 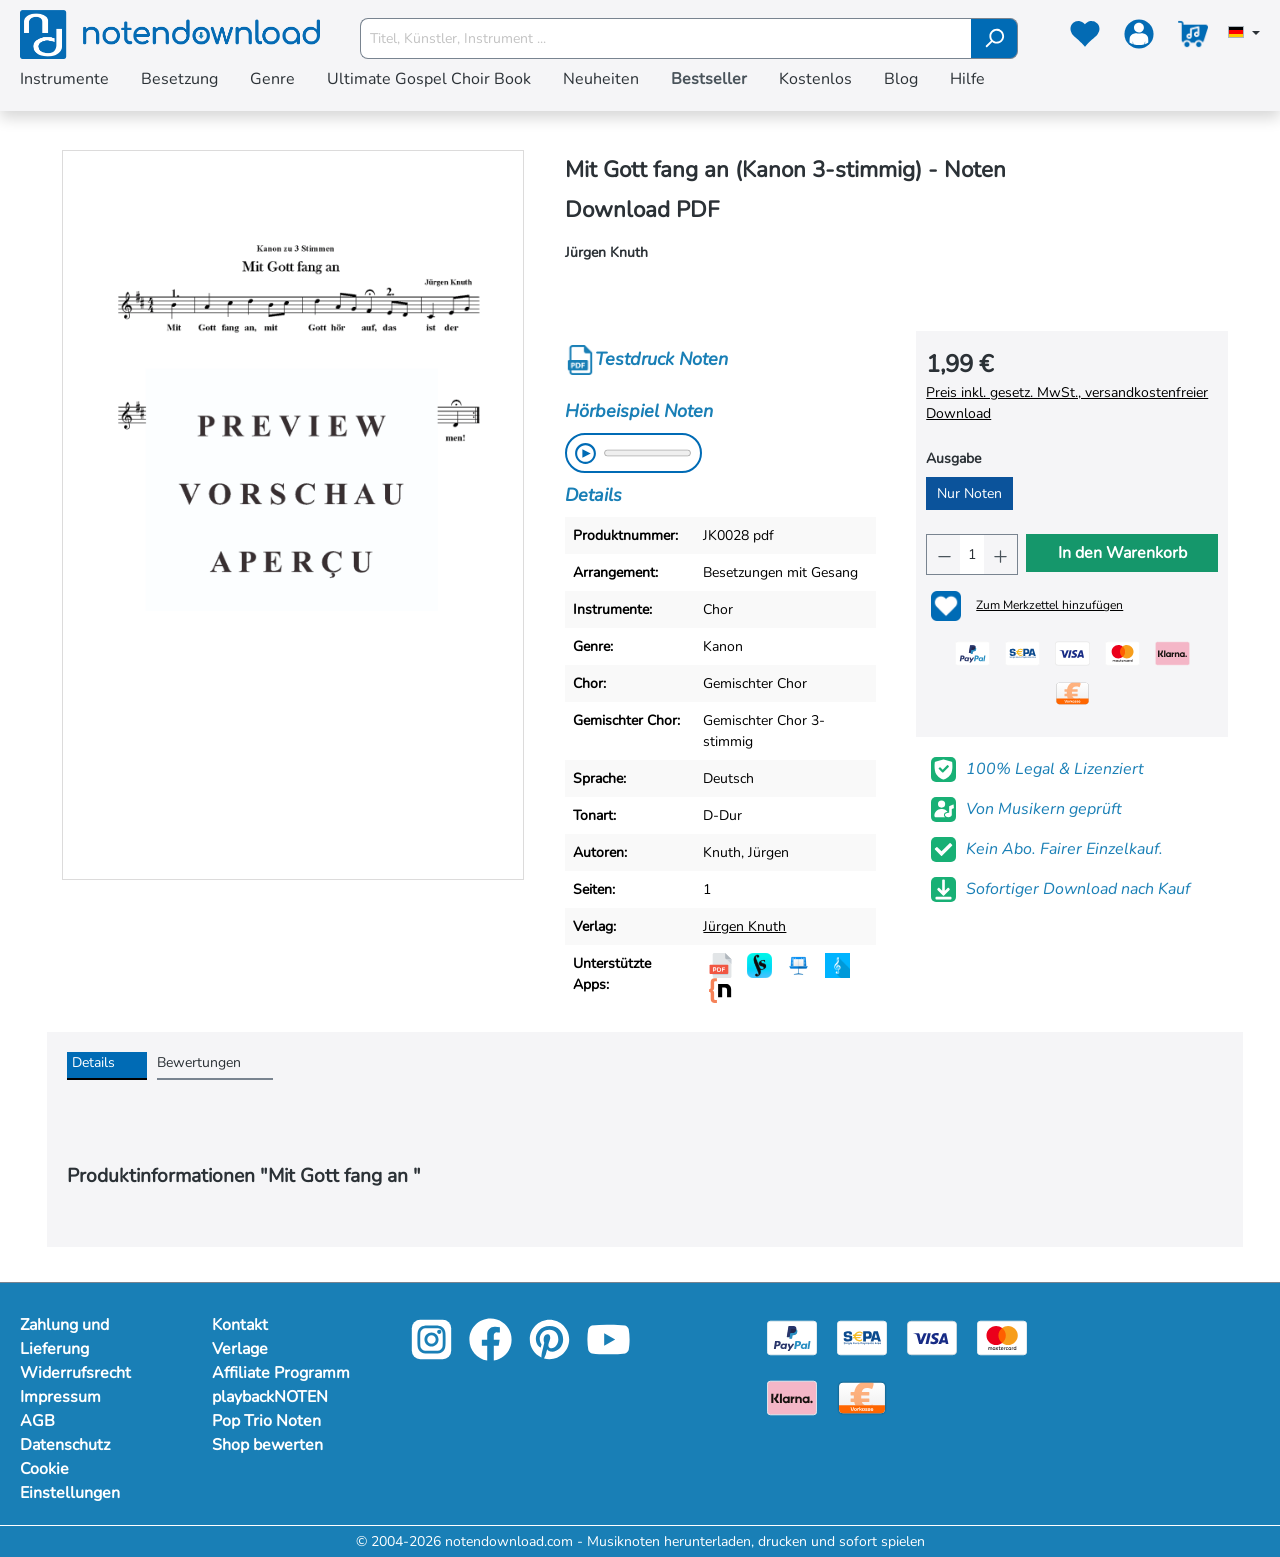 What do you see at coordinates (492, 1353) in the screenshot?
I see `[facebook-link]` at bounding box center [492, 1353].